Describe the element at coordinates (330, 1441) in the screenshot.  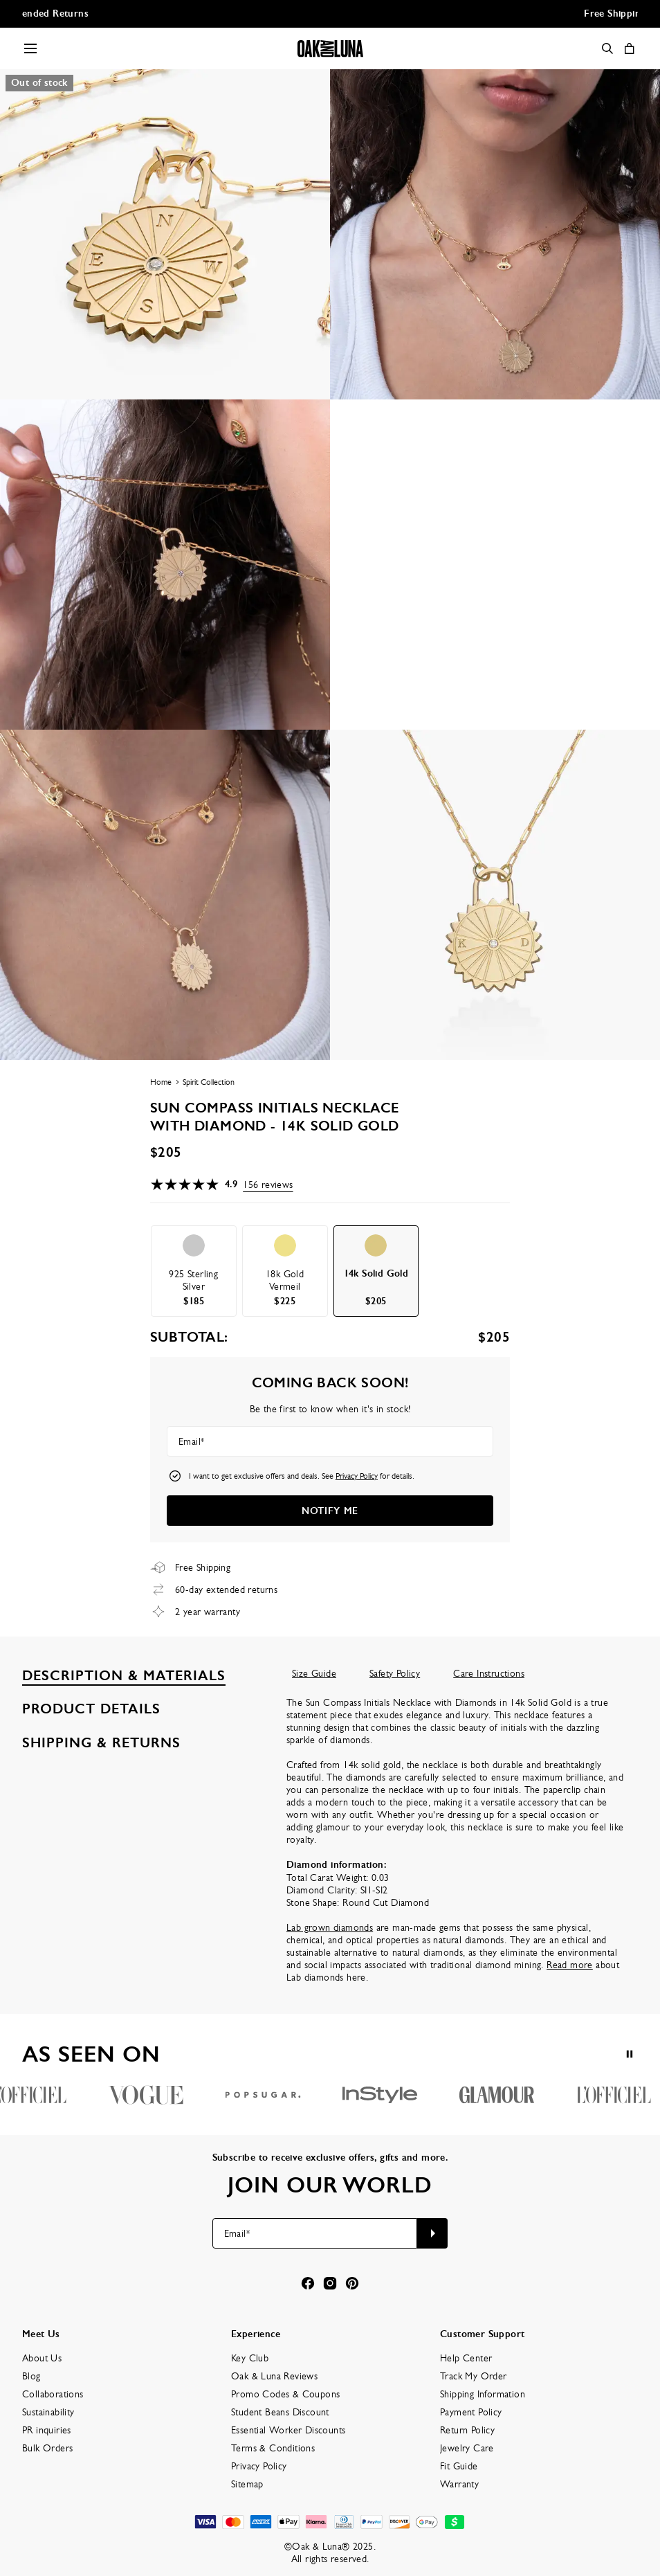
I see `[Email*]` at that location.